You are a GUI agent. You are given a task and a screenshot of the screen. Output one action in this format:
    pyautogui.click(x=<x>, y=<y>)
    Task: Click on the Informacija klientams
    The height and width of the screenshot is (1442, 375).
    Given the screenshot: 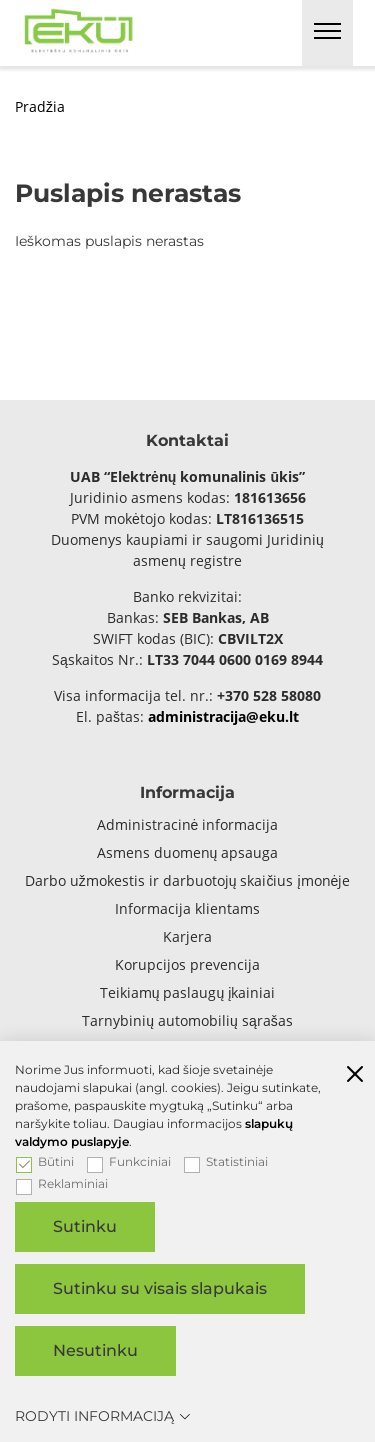 What is the action you would take?
    pyautogui.click(x=187, y=908)
    